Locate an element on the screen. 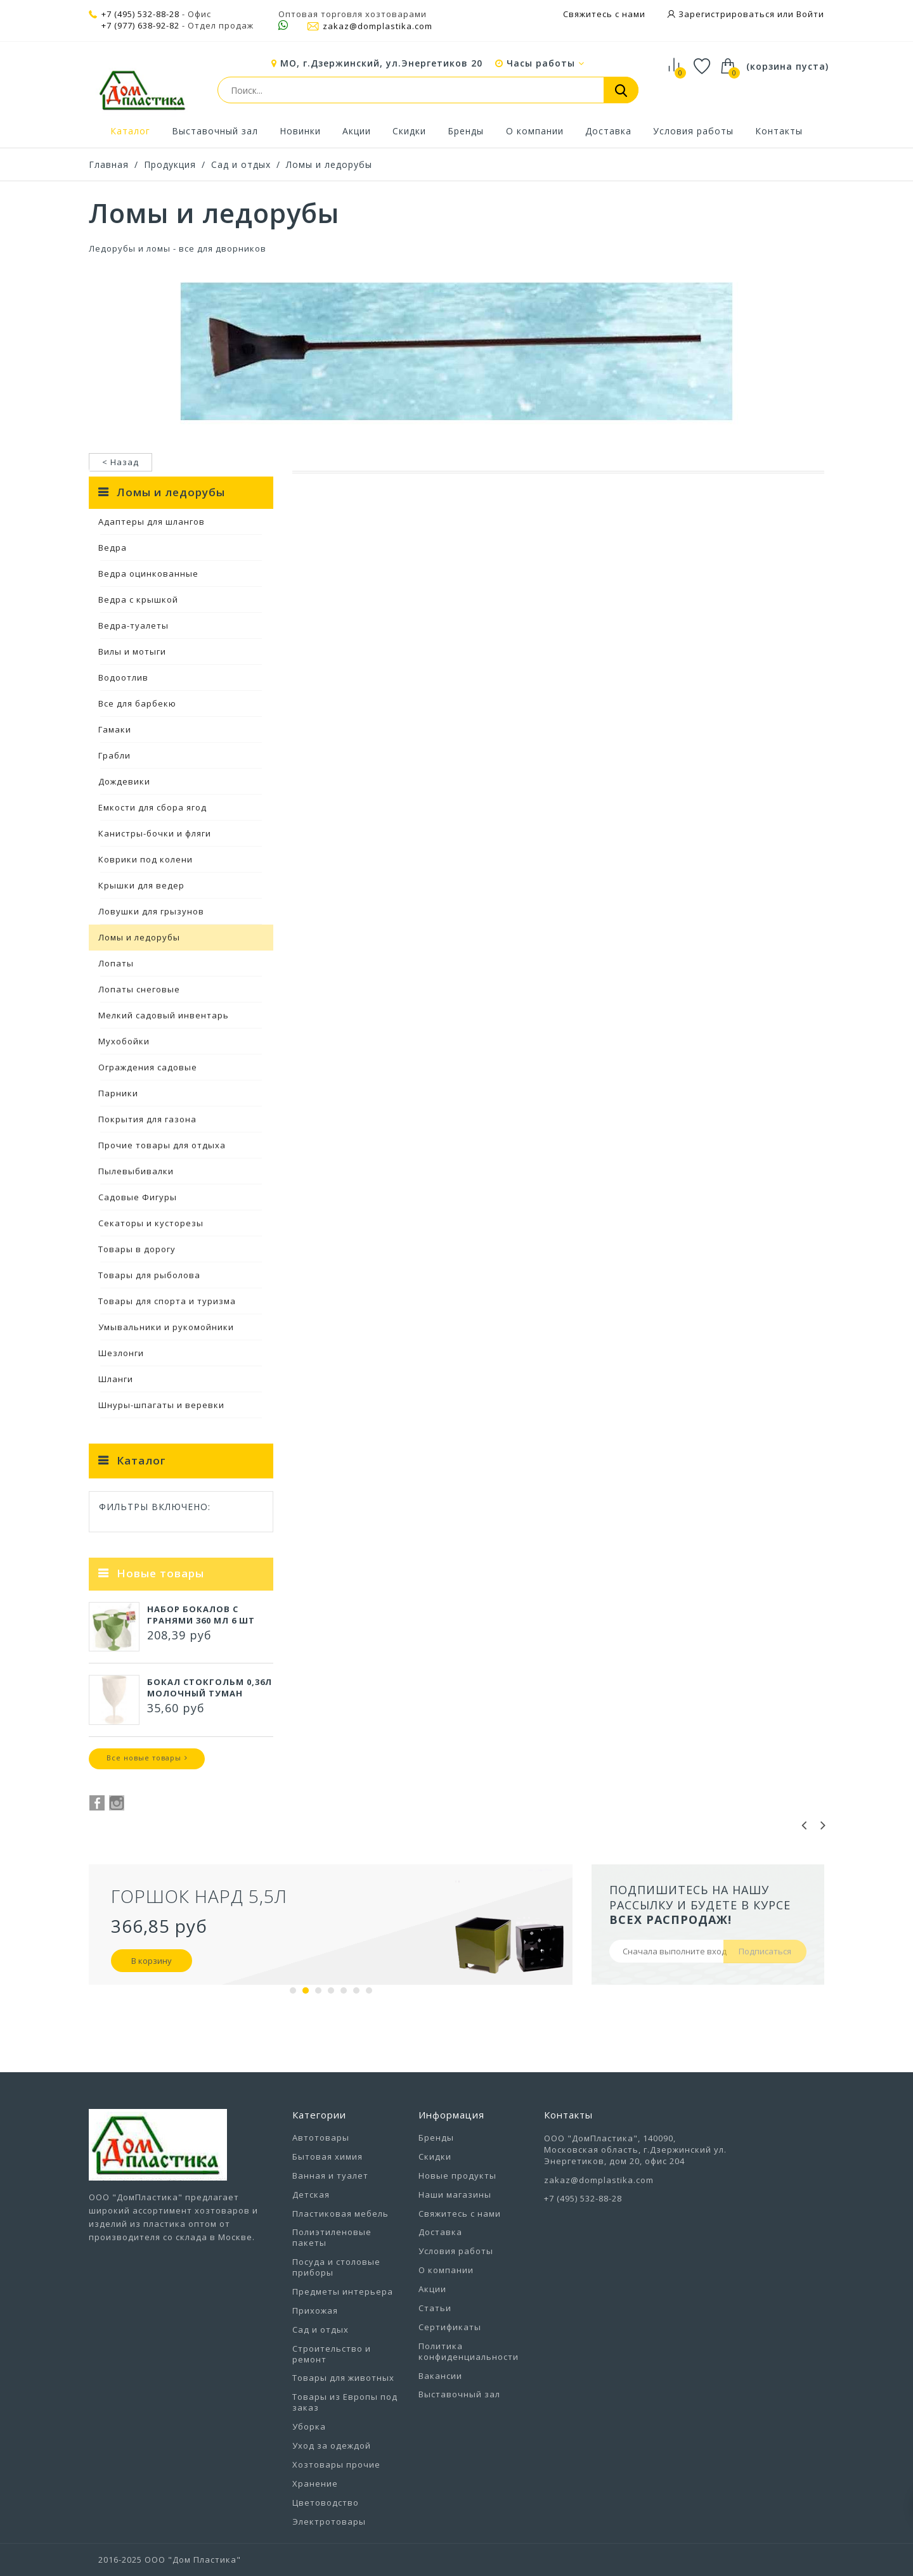 Image resolution: width=913 pixels, height=2576 pixels. Наши магазины is located at coordinates (454, 2194).